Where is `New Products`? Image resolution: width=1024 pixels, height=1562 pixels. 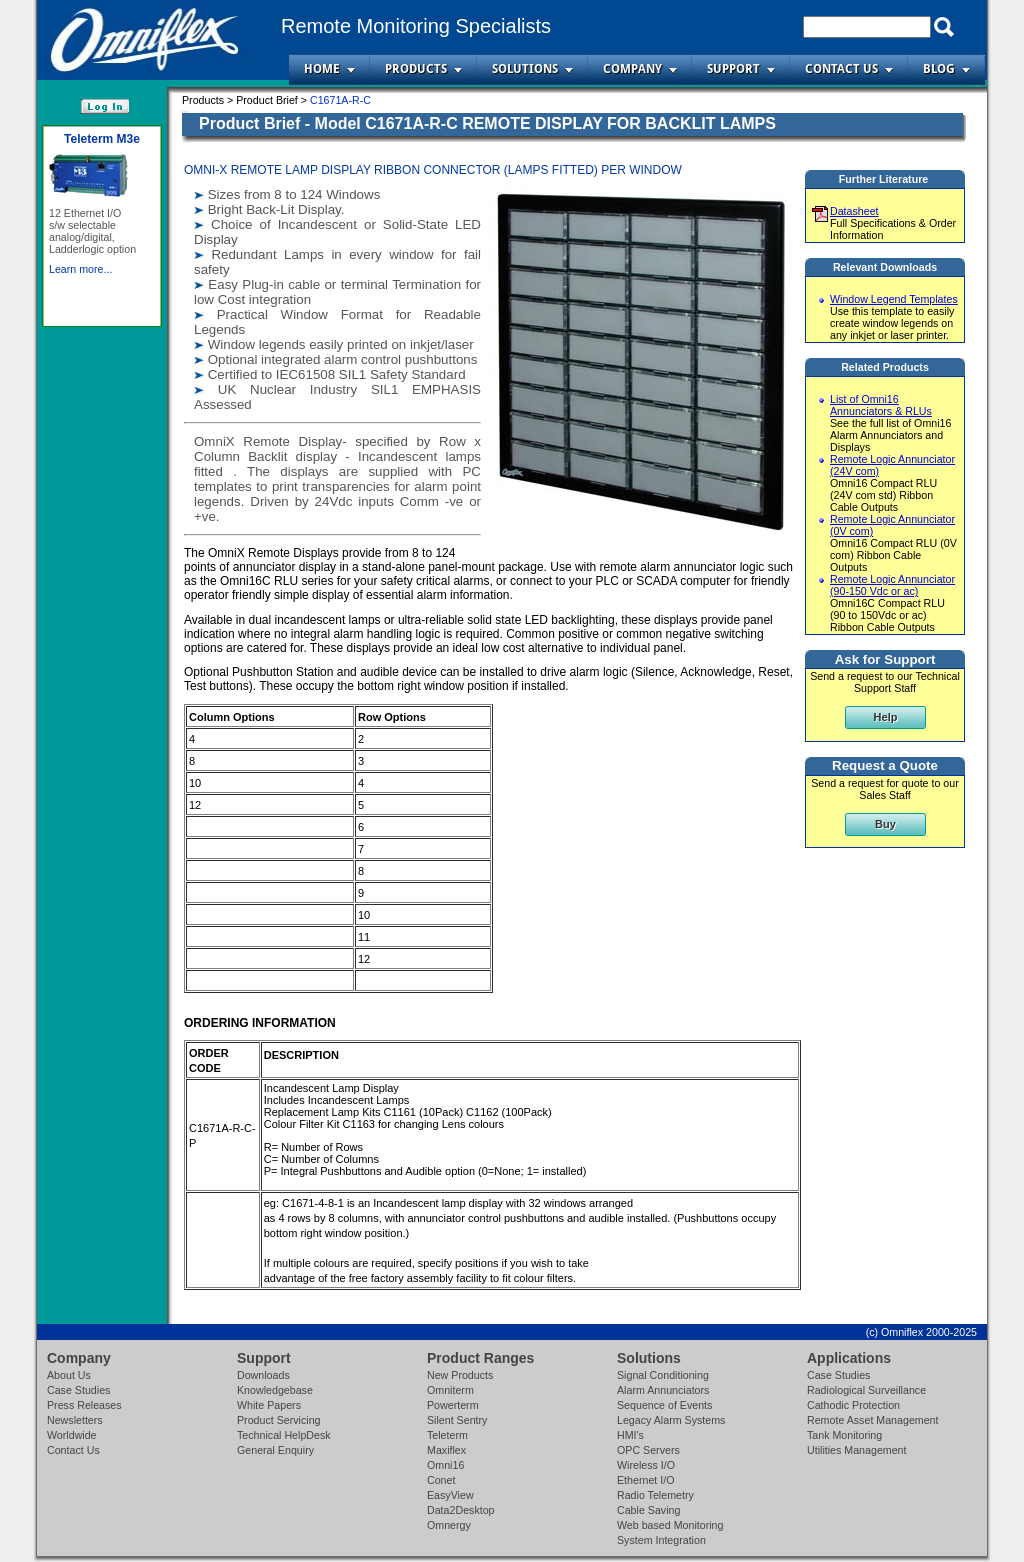
New Products is located at coordinates (460, 1375).